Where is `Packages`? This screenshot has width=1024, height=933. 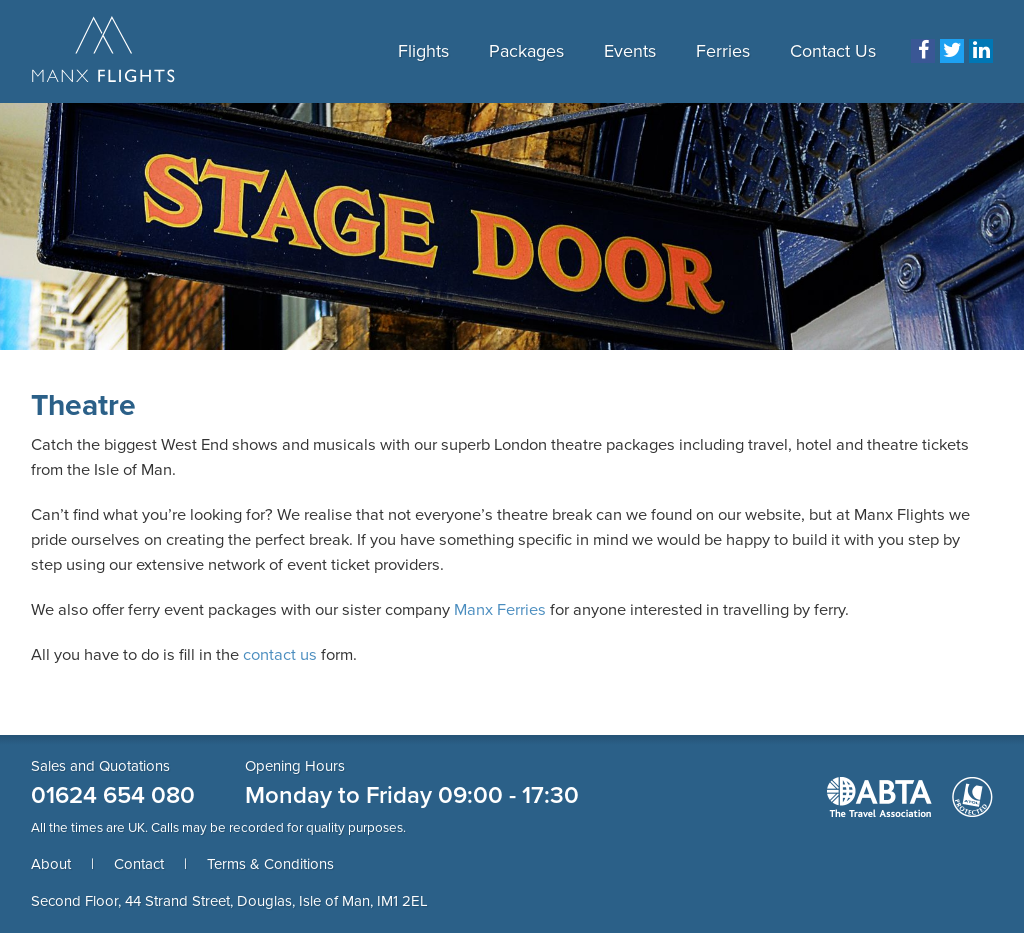
Packages is located at coordinates (526, 51).